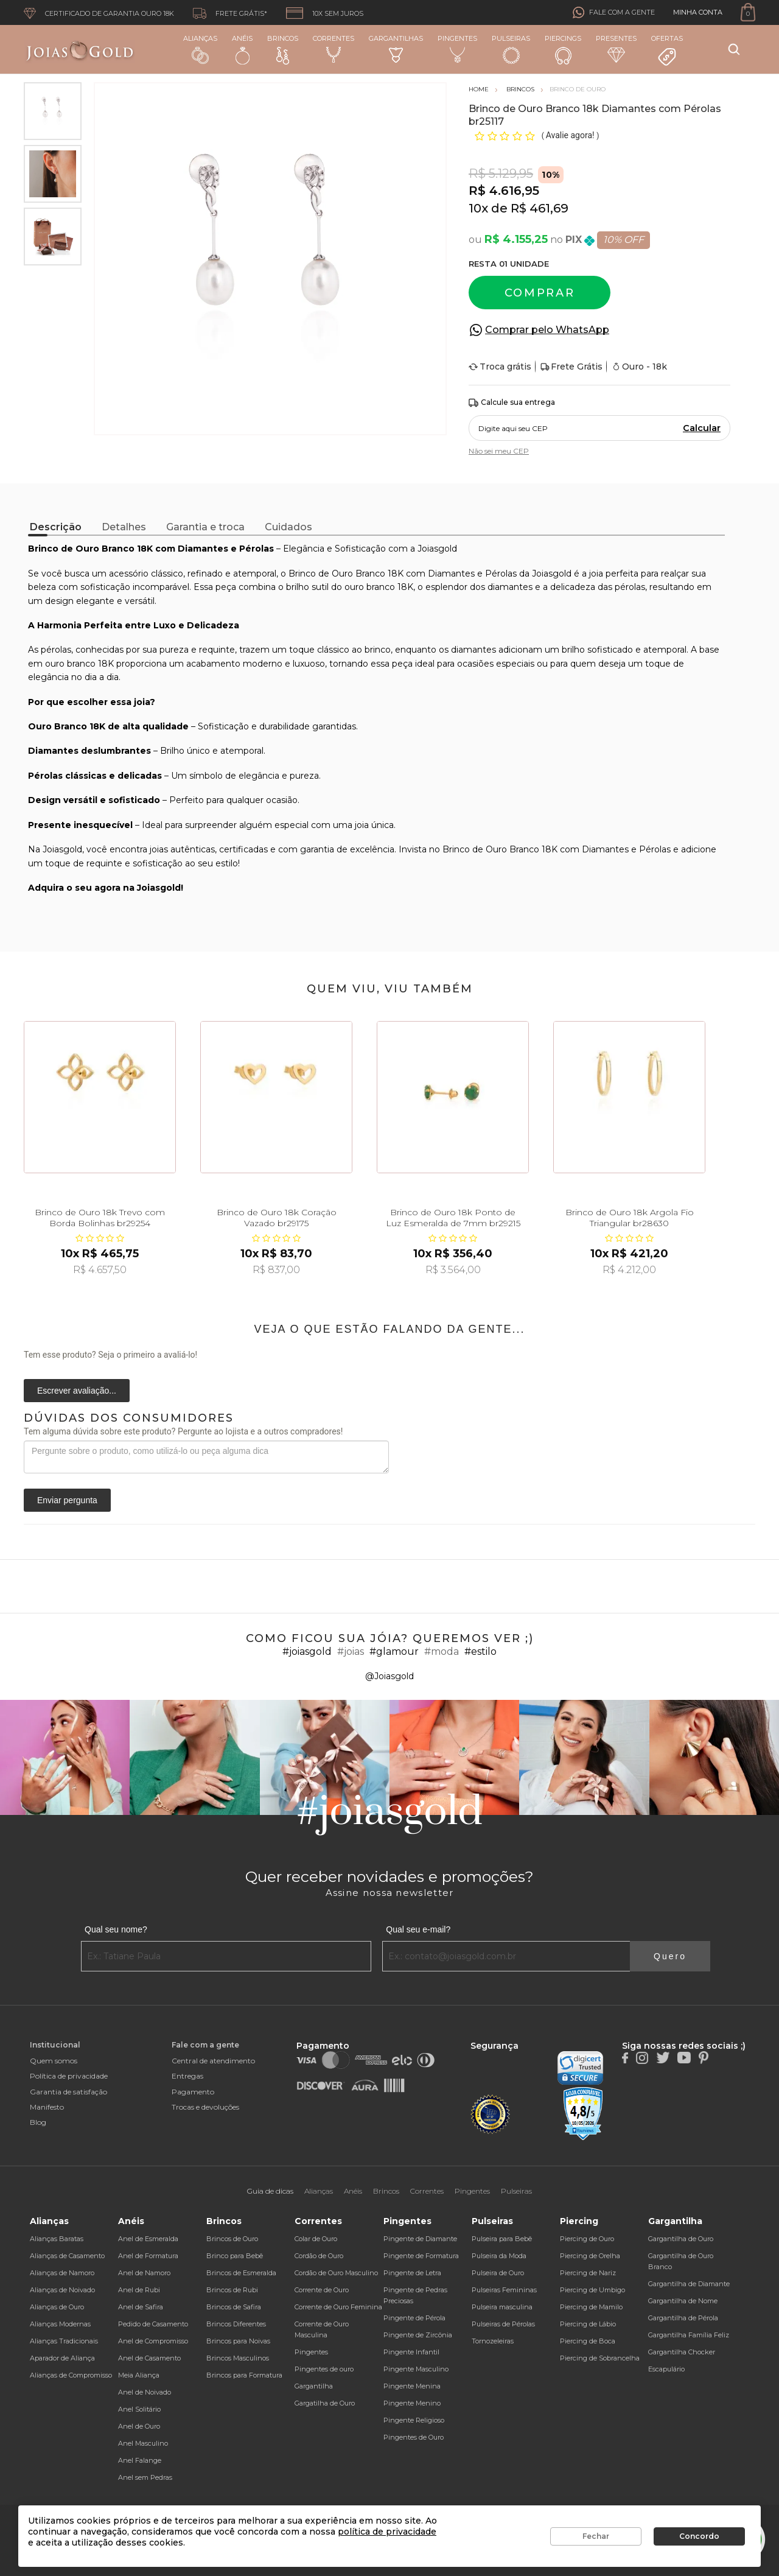  I want to click on Pingente Menino, so click(412, 2403).